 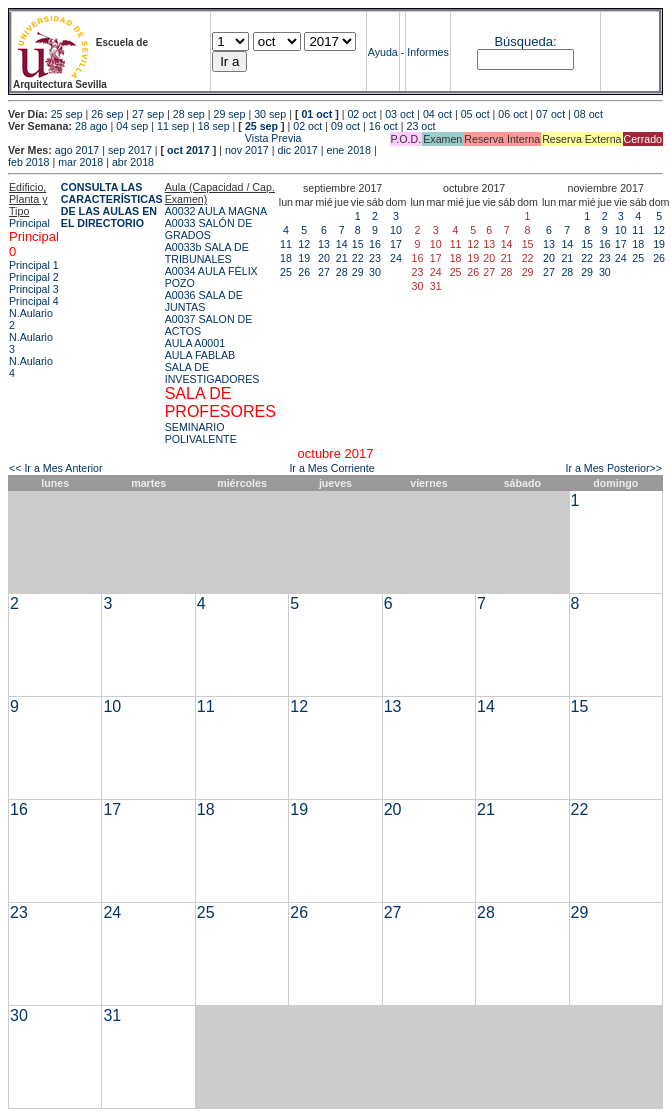 What do you see at coordinates (297, 150) in the screenshot?
I see `dic 2017` at bounding box center [297, 150].